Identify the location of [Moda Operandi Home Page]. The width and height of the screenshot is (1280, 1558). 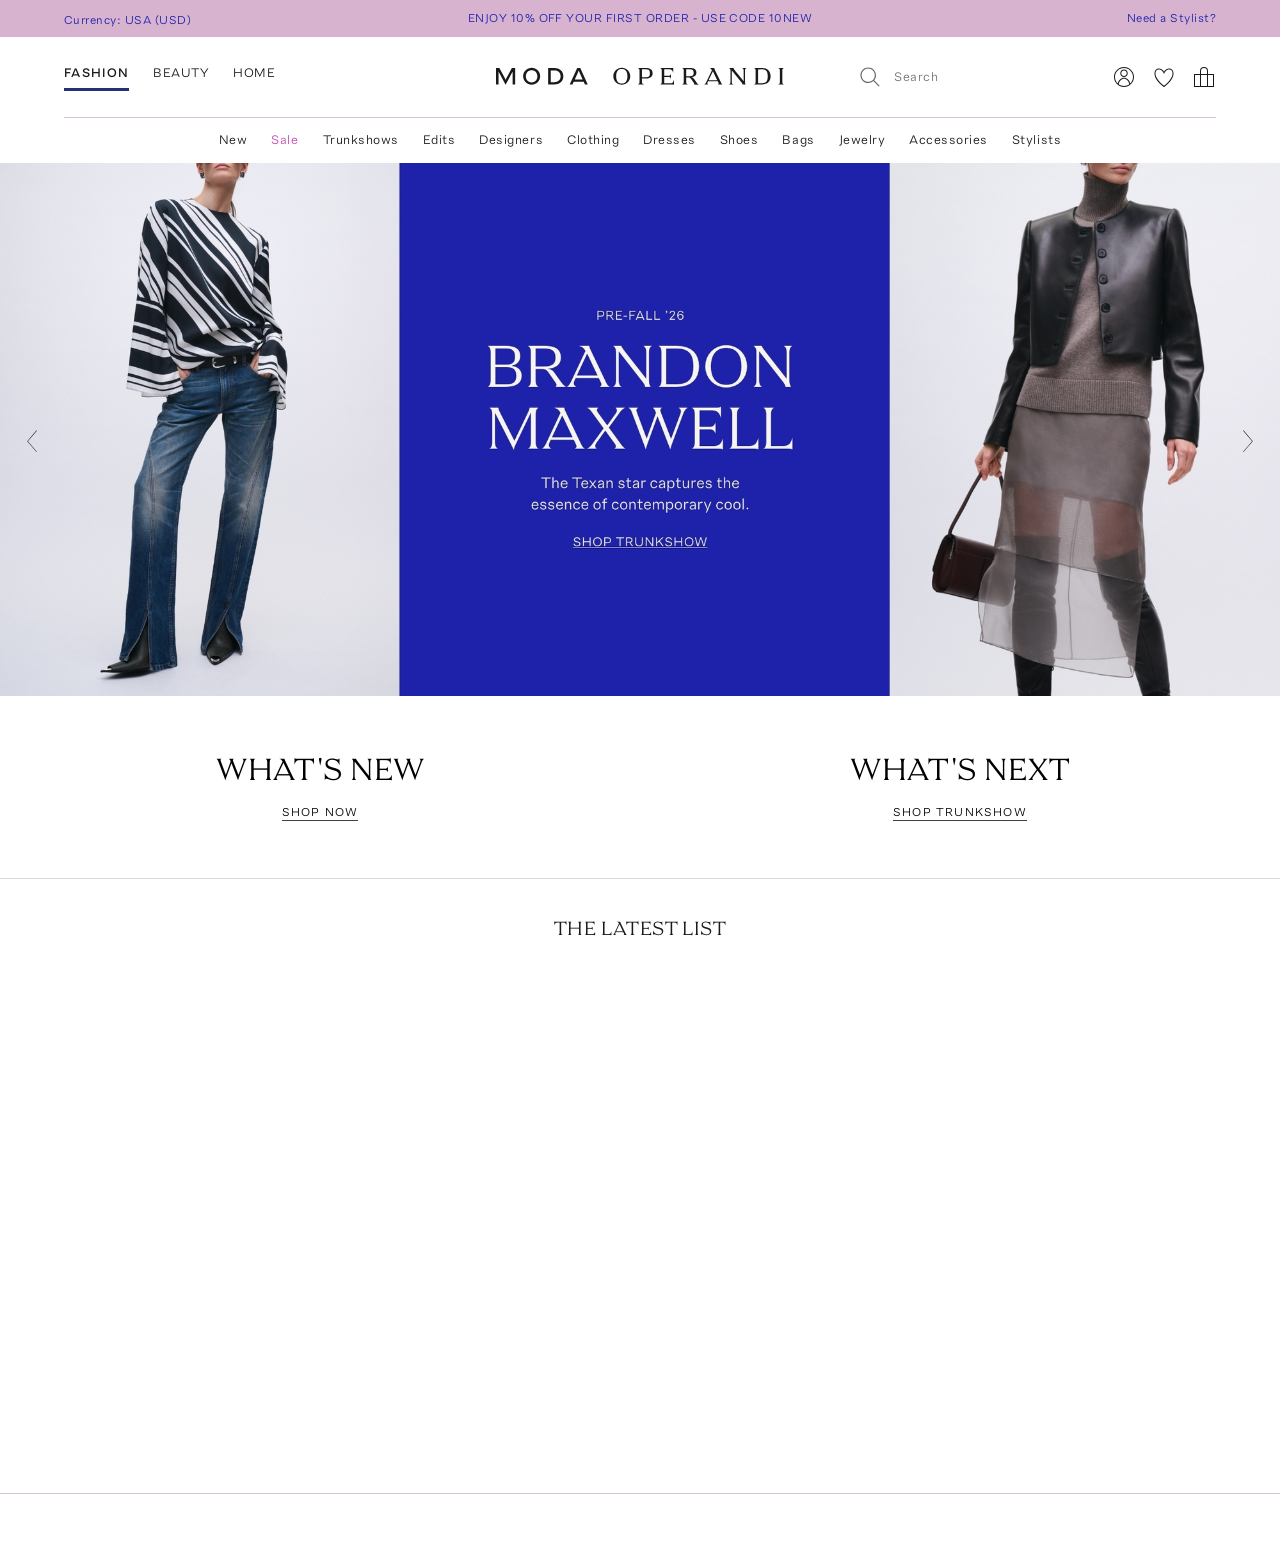
(640, 77).